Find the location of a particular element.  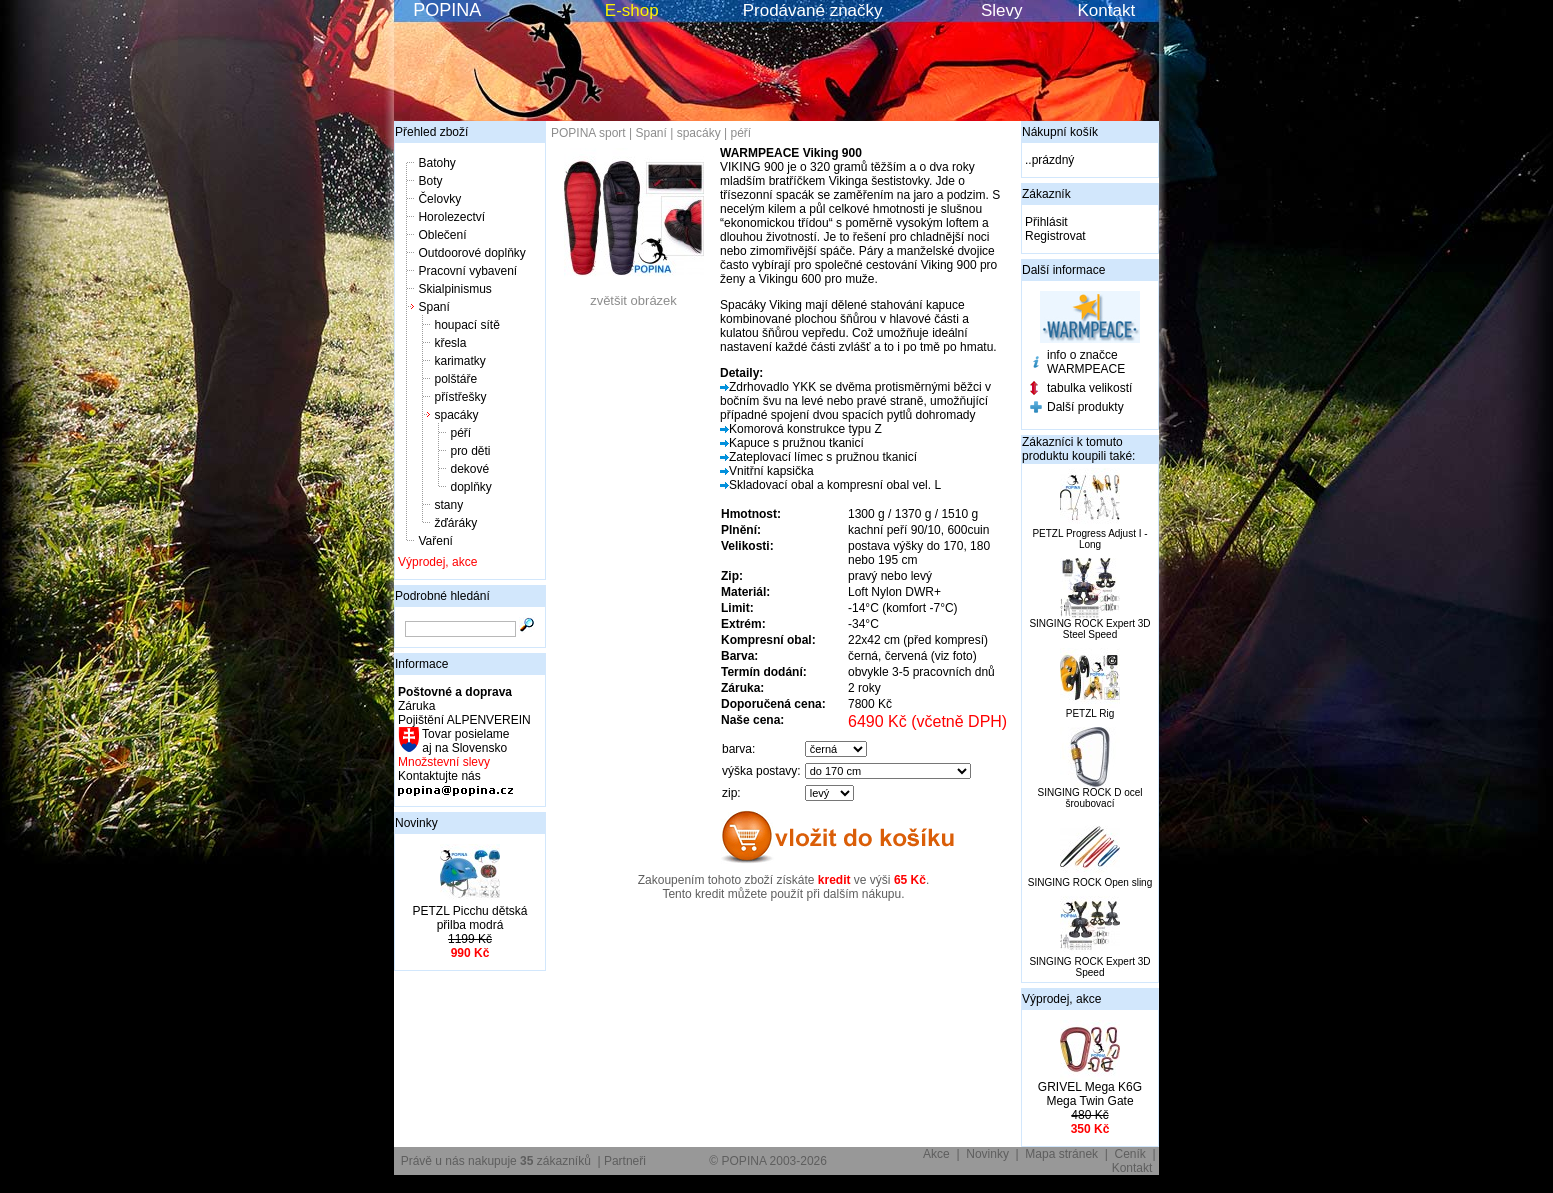

Registrovat is located at coordinates (1055, 236).